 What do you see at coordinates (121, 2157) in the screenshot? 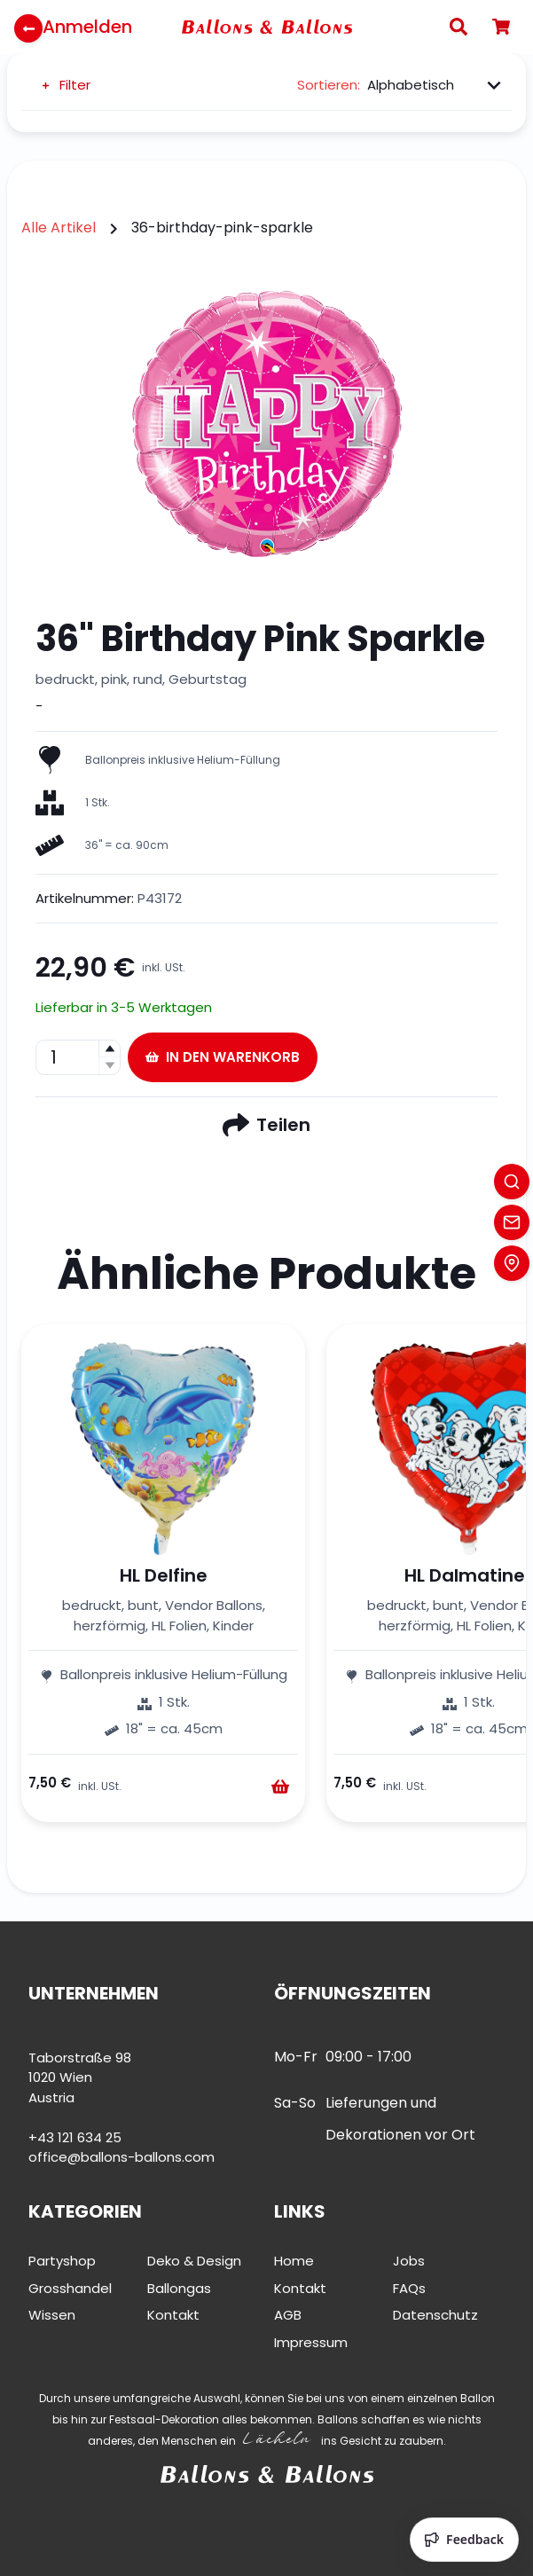
I see `office@ballons-ballons.com` at bounding box center [121, 2157].